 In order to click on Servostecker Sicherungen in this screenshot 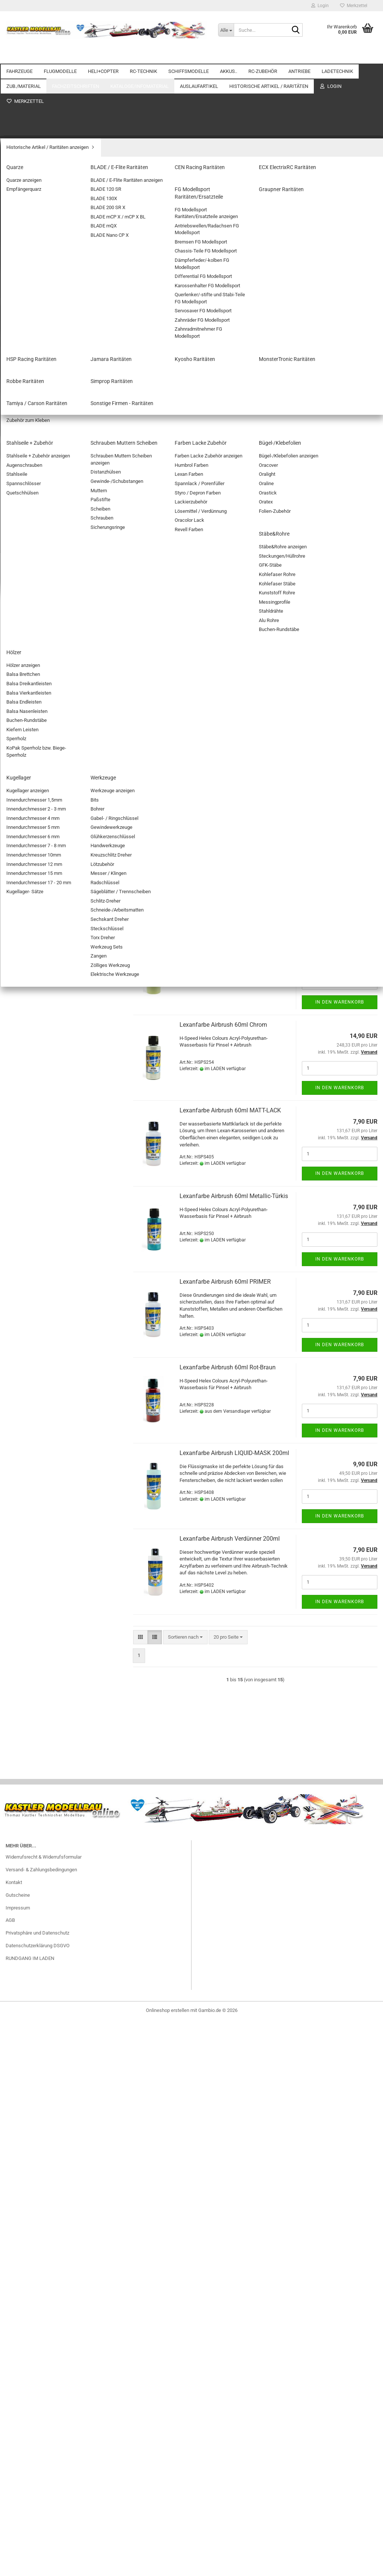, I will do `click(39, 871)`.